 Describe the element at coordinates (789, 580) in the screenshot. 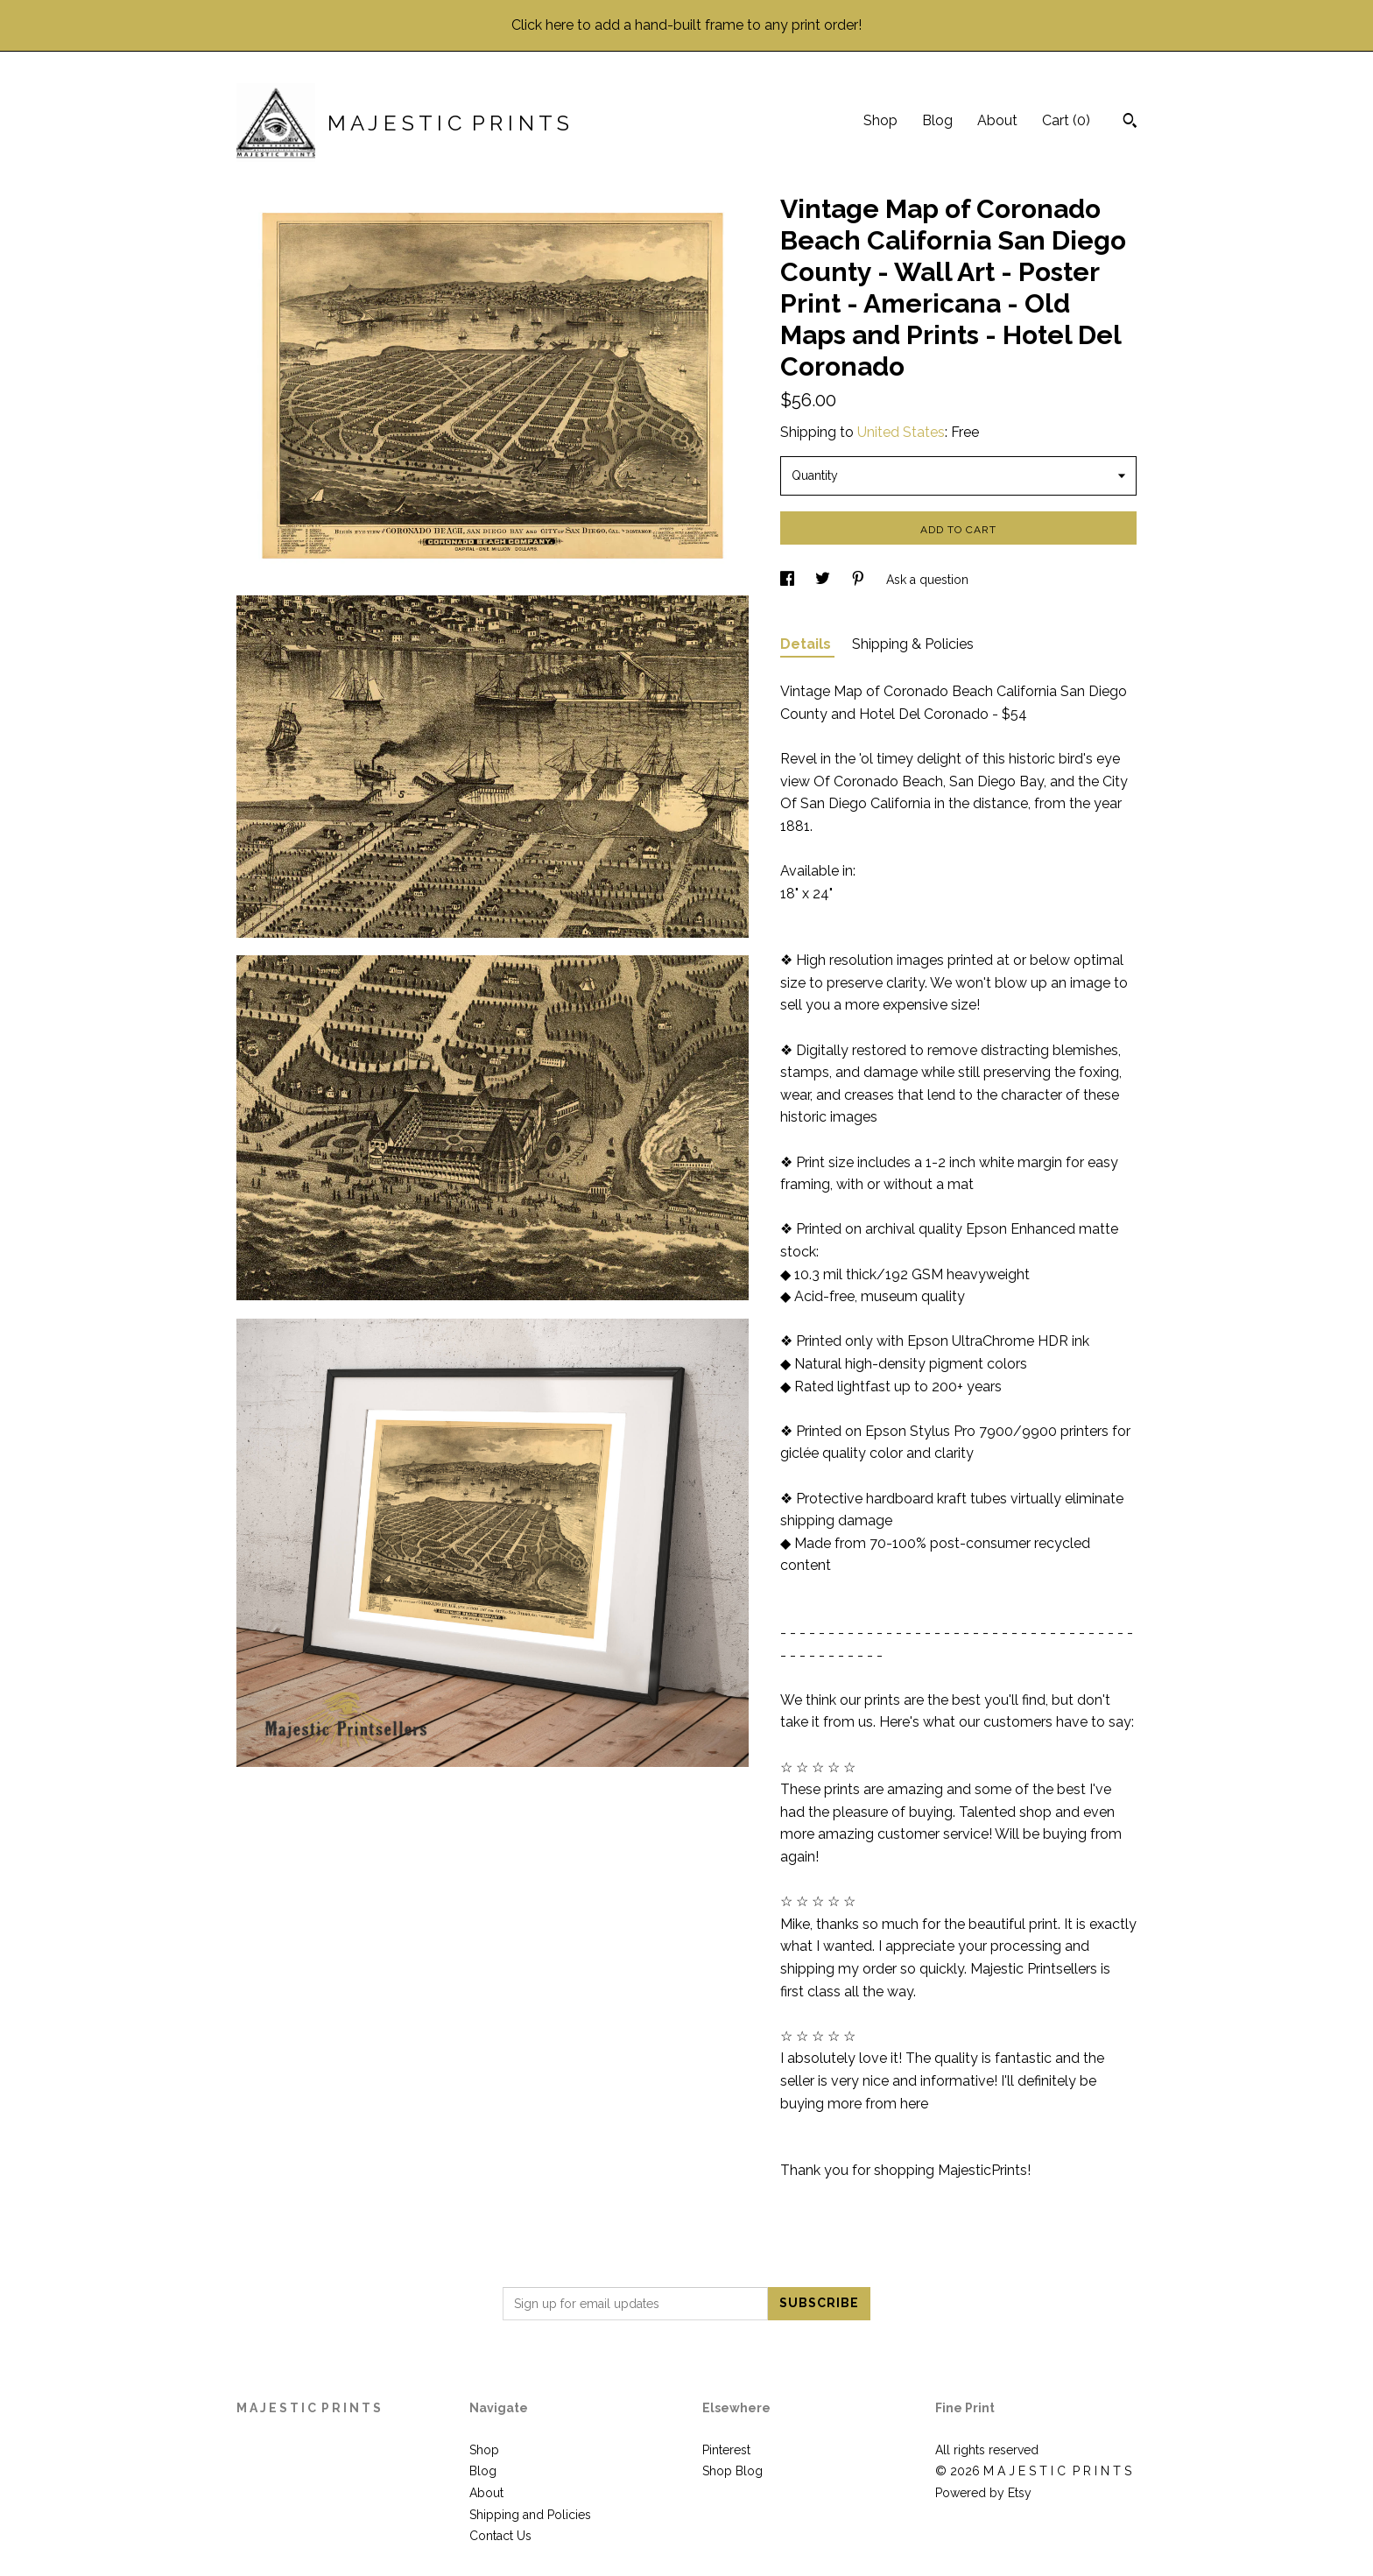

I see `[social media share for facebook]` at that location.